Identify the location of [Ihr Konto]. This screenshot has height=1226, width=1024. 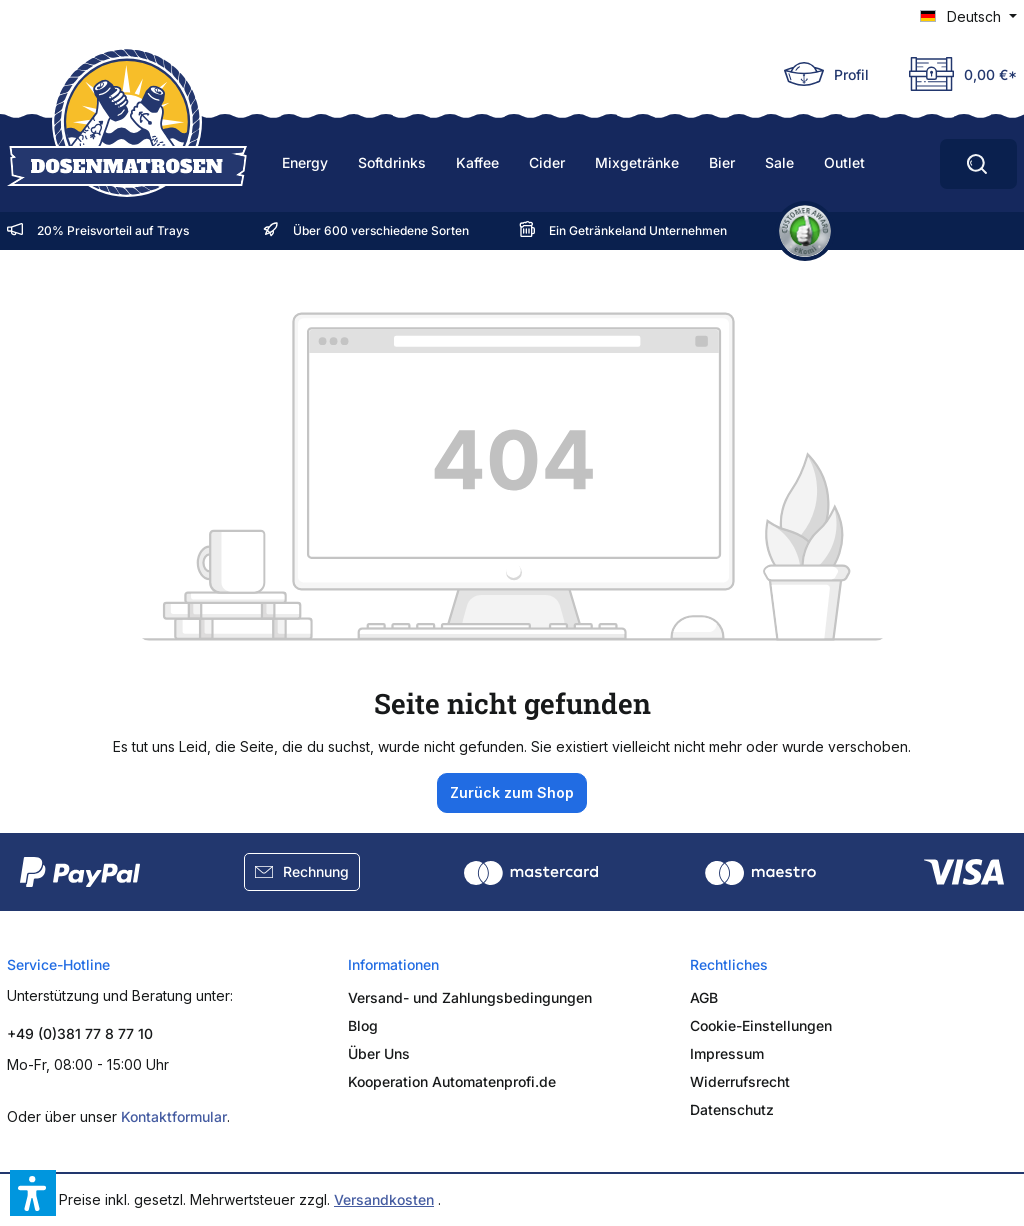
(826, 74).